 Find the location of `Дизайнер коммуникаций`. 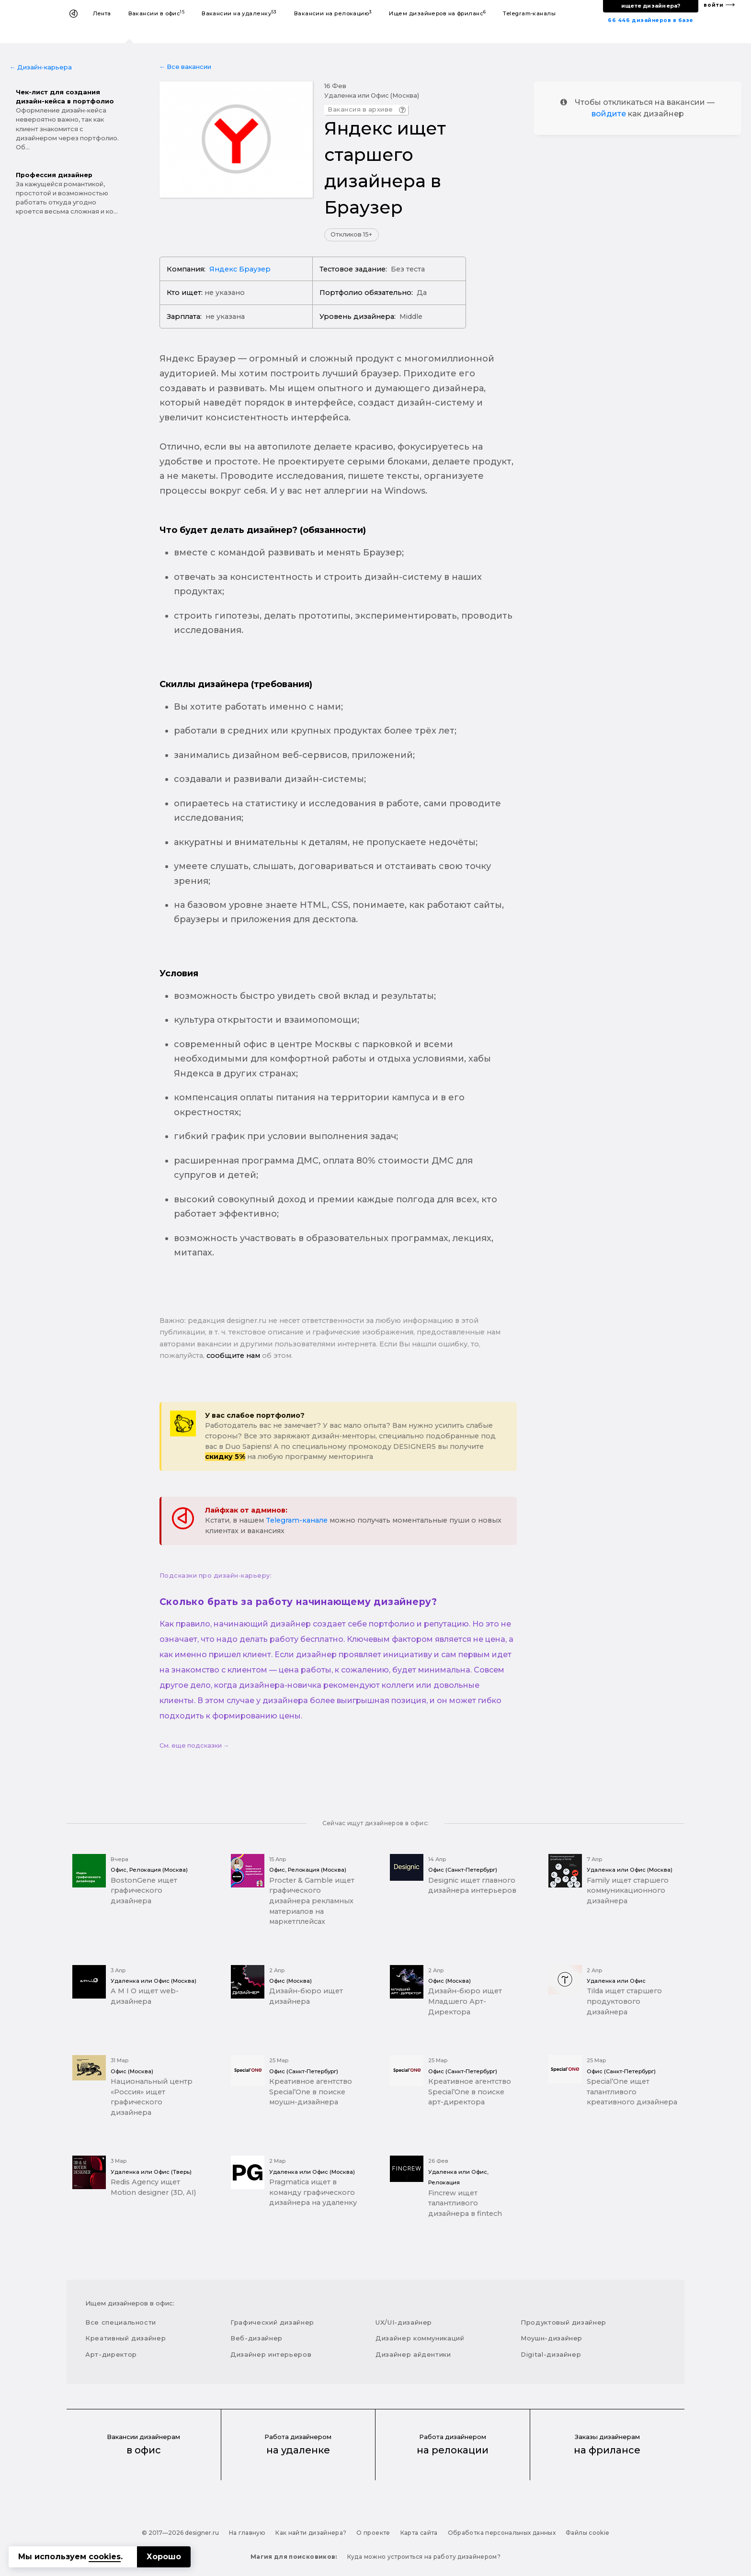

Дизайнер коммуникаций is located at coordinates (420, 2338).